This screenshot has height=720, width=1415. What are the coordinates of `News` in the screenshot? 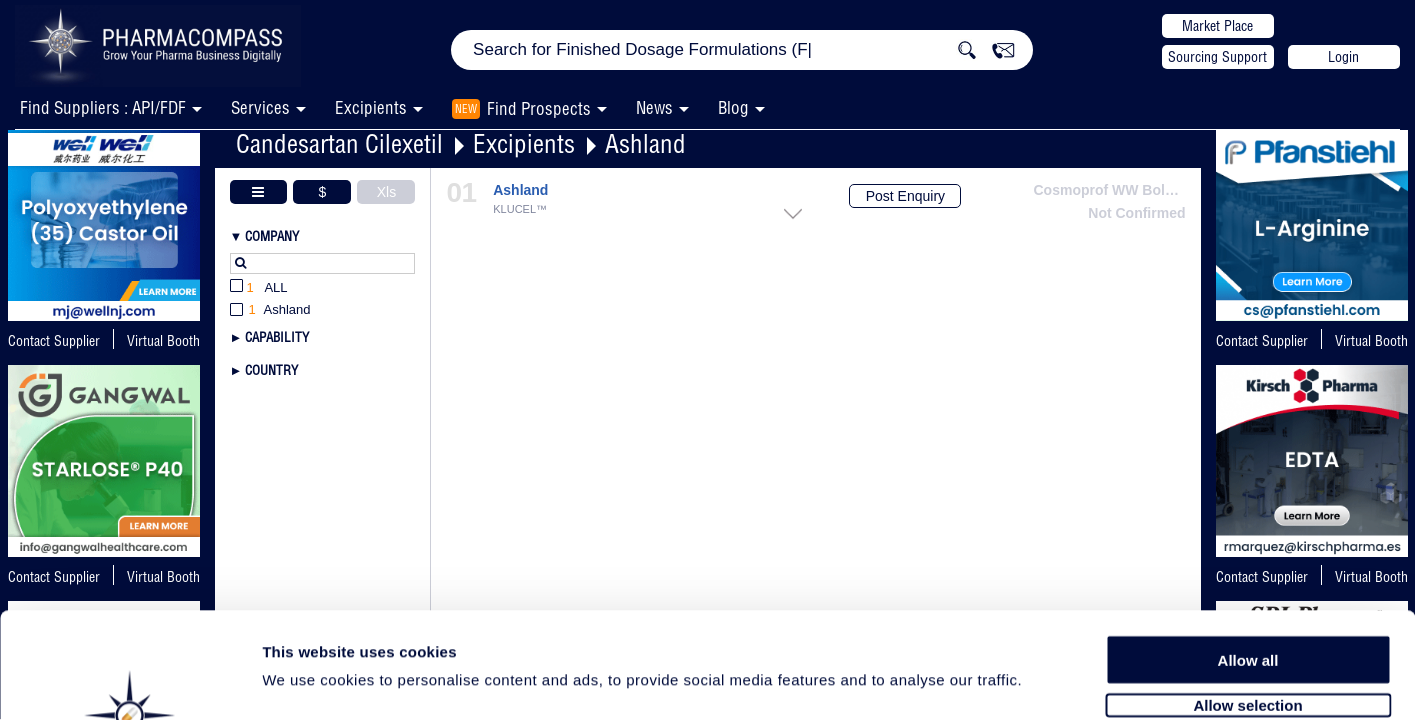 It's located at (654, 107).